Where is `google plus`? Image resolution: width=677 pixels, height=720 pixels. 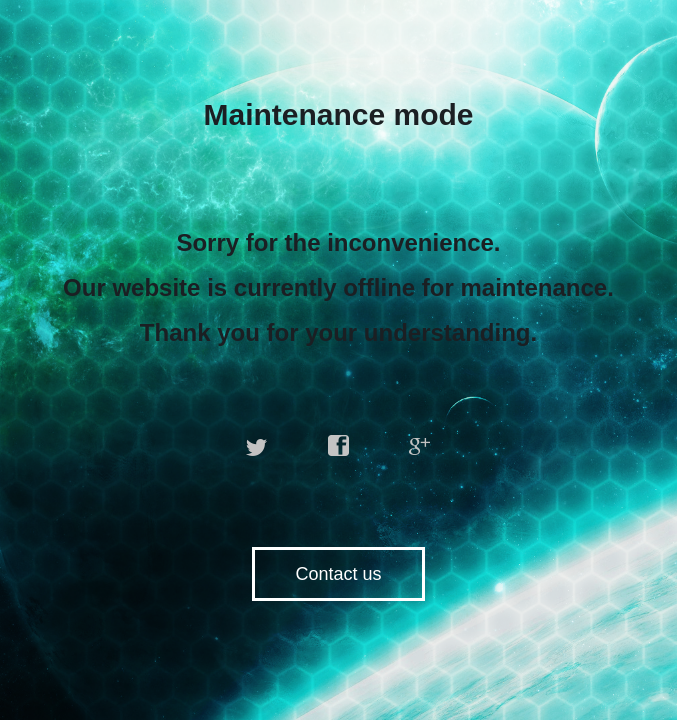
google plus is located at coordinates (420, 446).